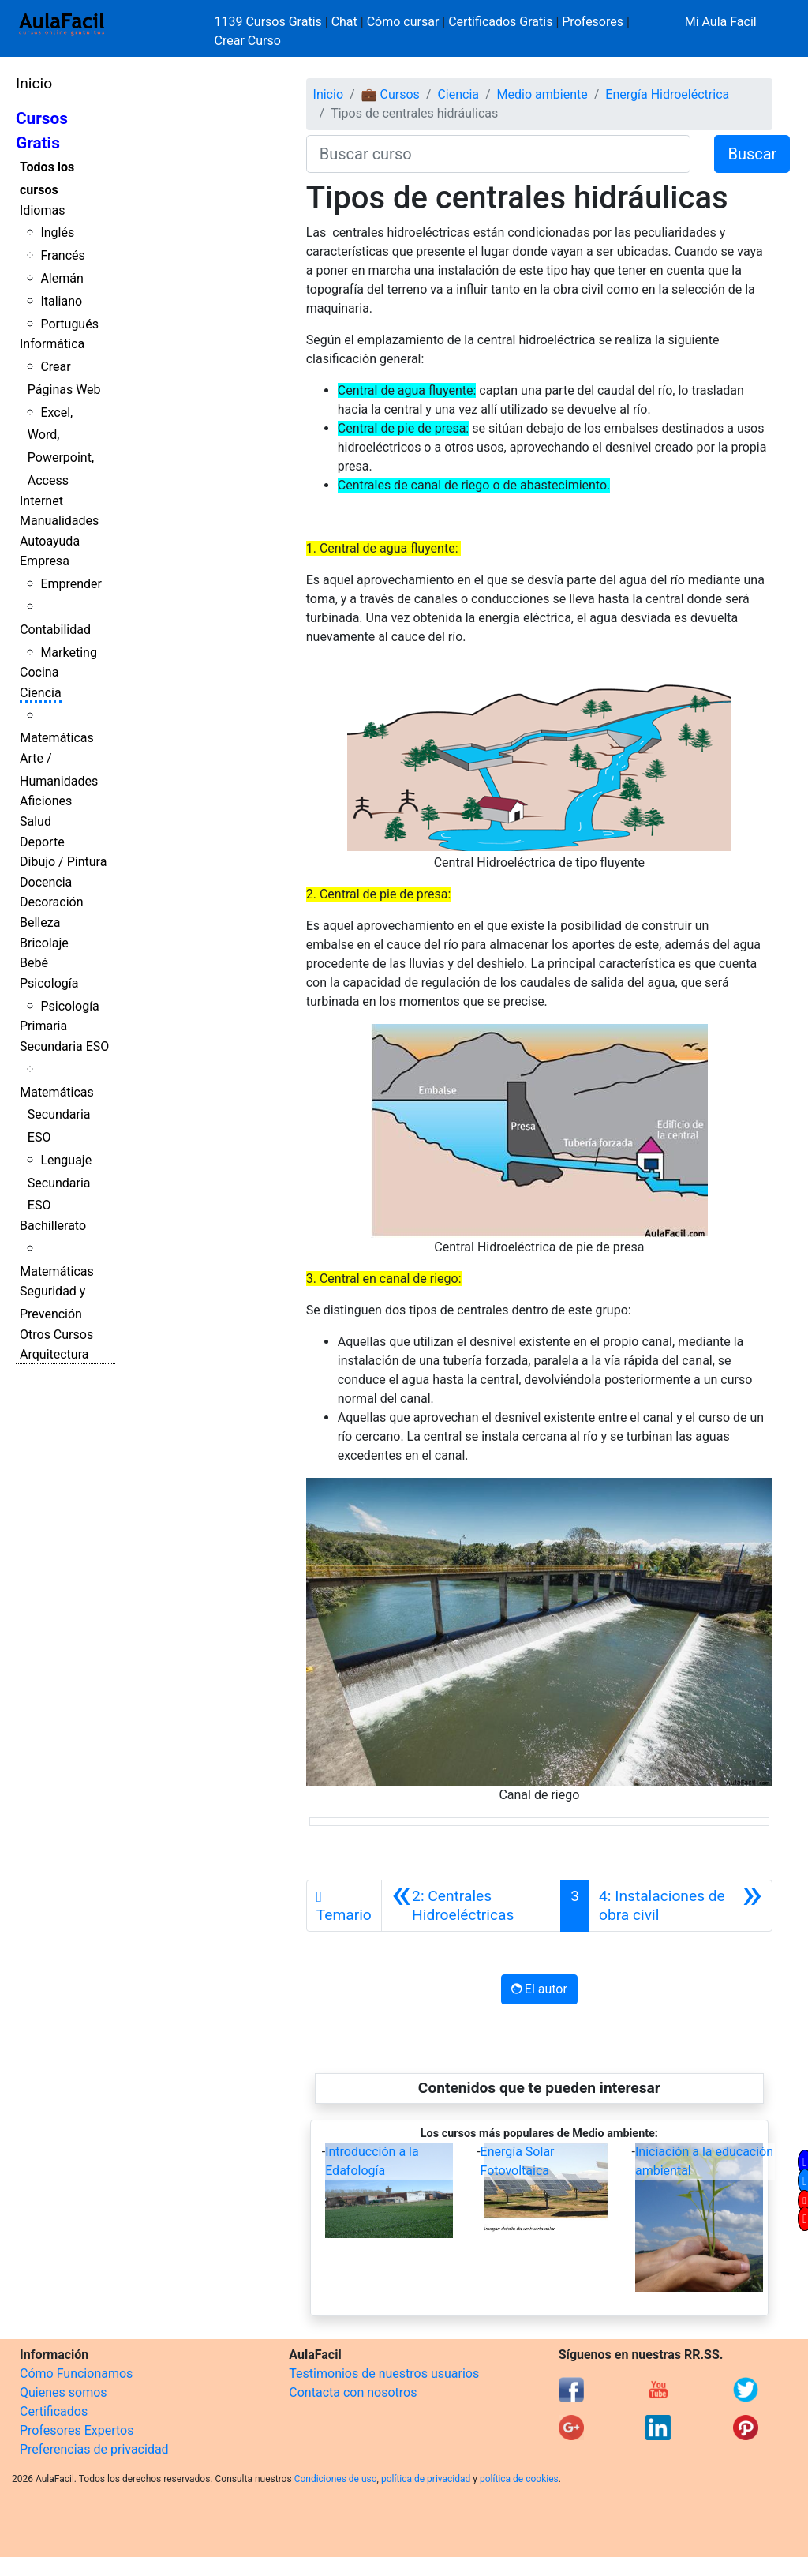  Describe the element at coordinates (471, 1906) in the screenshot. I see `[Anterior]` at that location.